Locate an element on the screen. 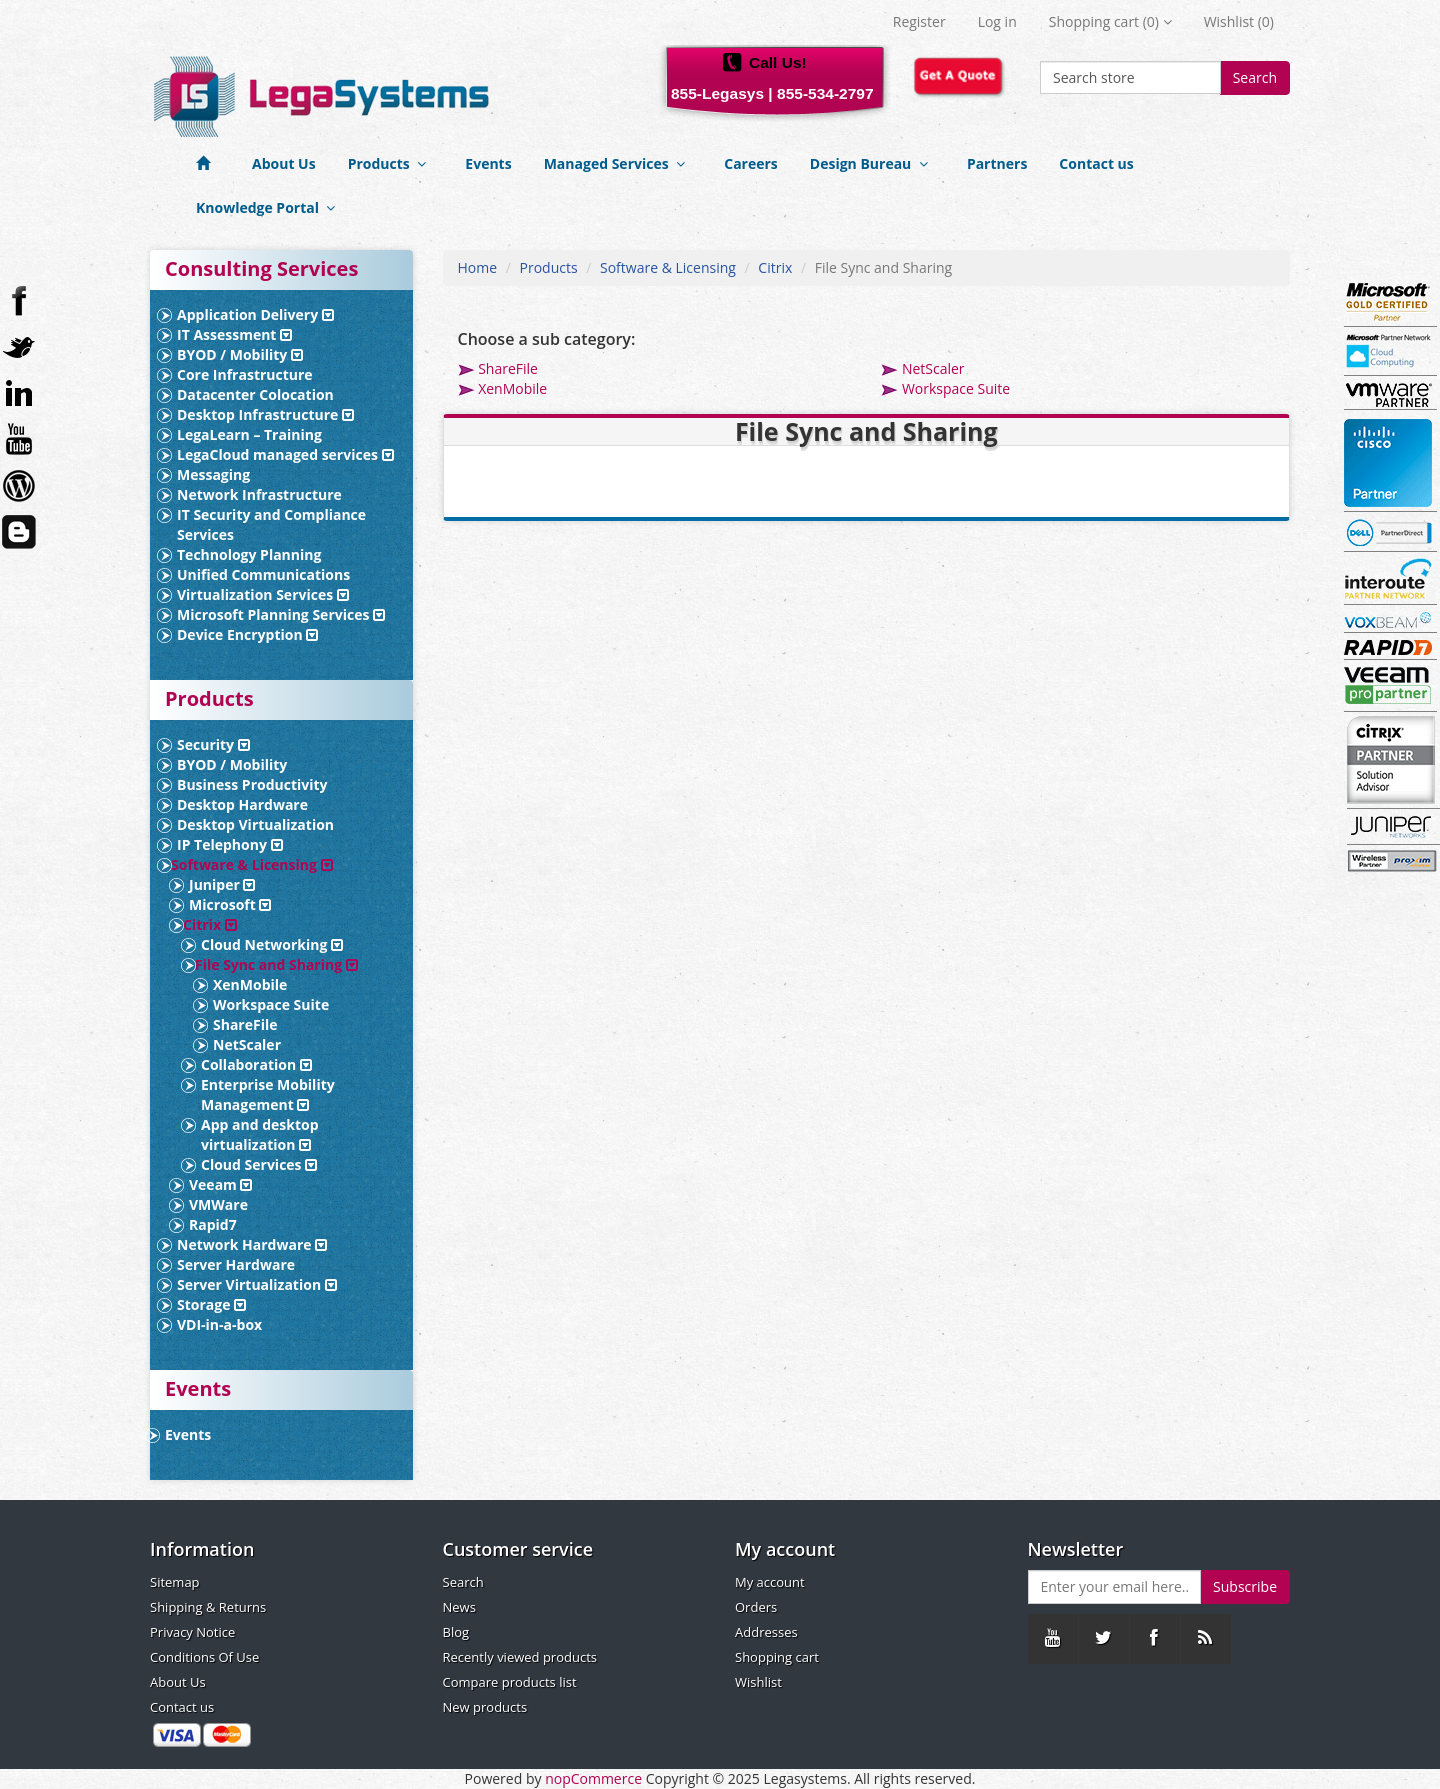  Business Productivity is located at coordinates (252, 784).